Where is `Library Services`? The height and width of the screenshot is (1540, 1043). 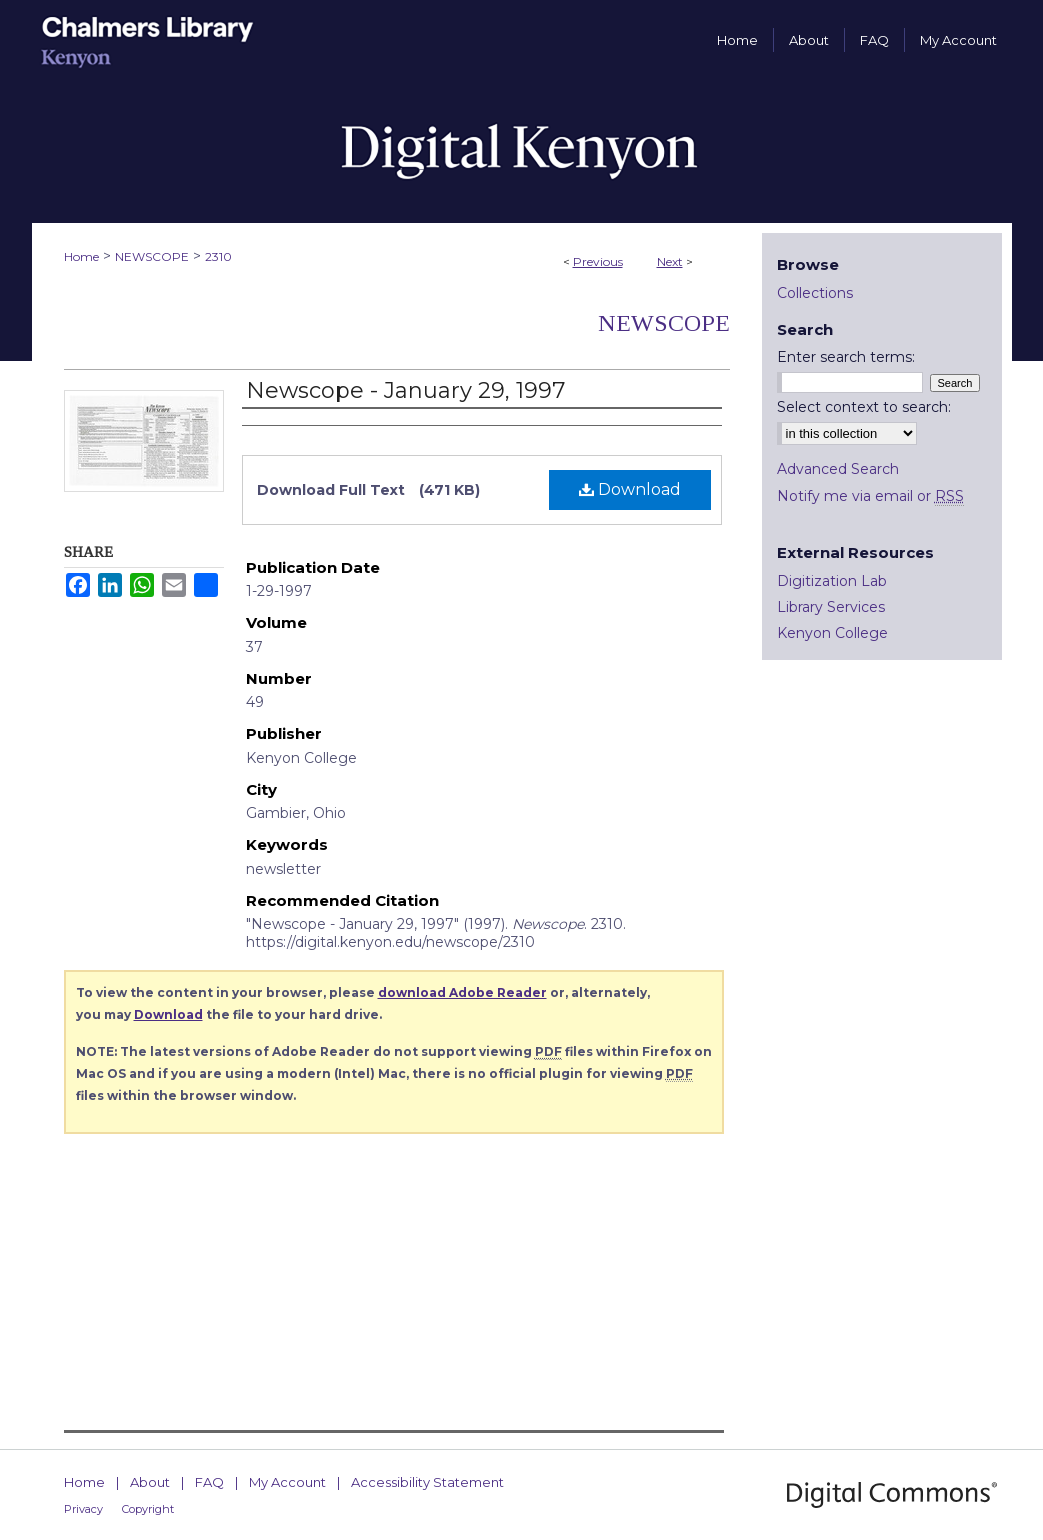 Library Services is located at coordinates (831, 607).